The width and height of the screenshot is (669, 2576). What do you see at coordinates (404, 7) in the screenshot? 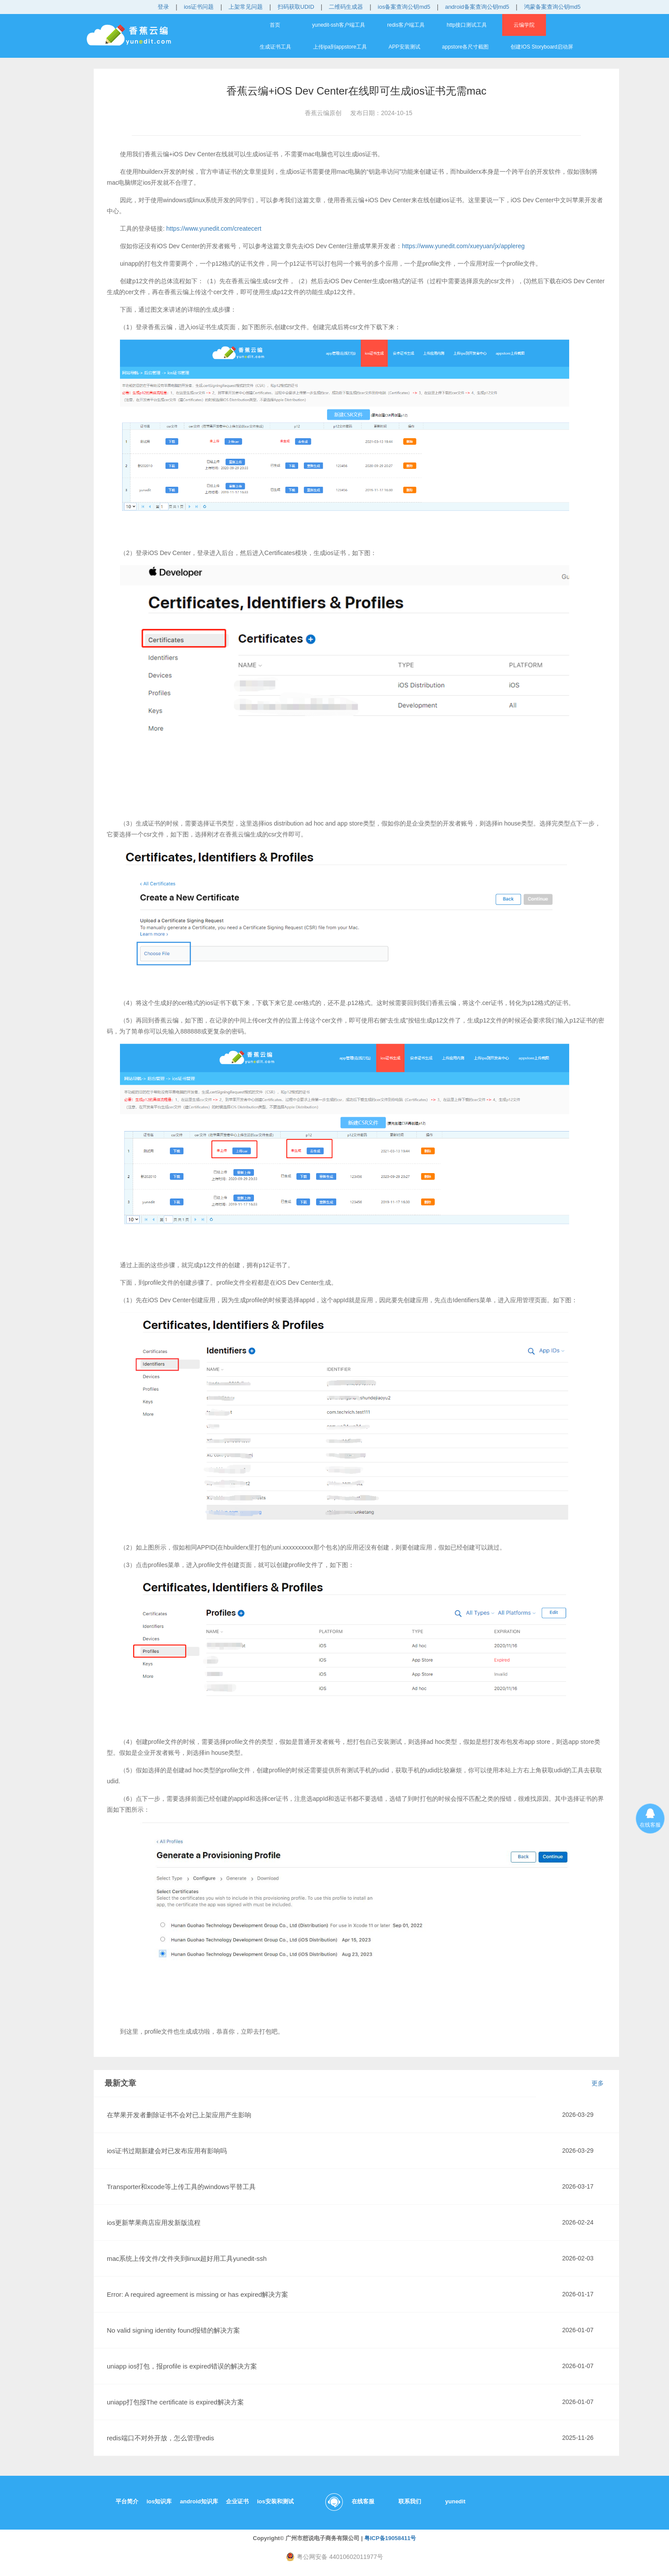
I see `ios备案查询公钥md5` at bounding box center [404, 7].